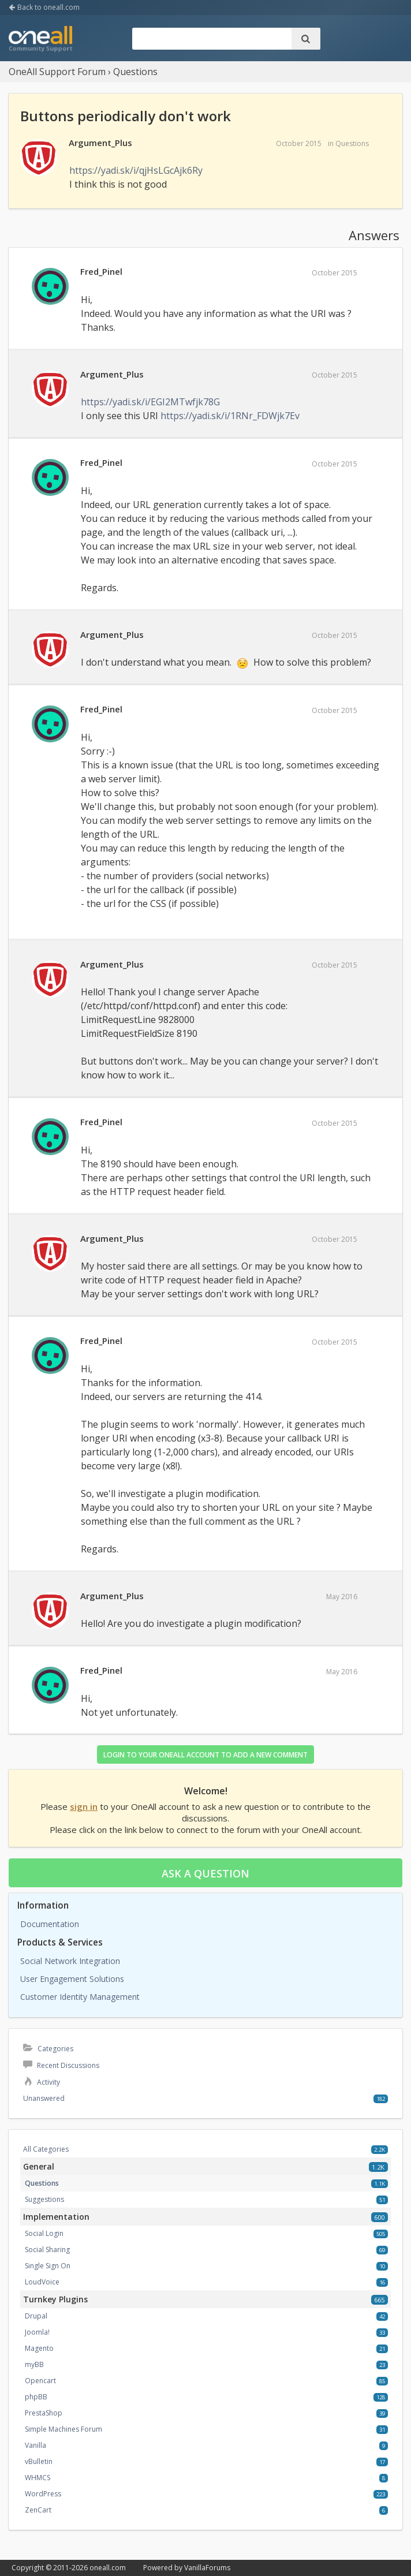  I want to click on Social Network Integration, so click(70, 1960).